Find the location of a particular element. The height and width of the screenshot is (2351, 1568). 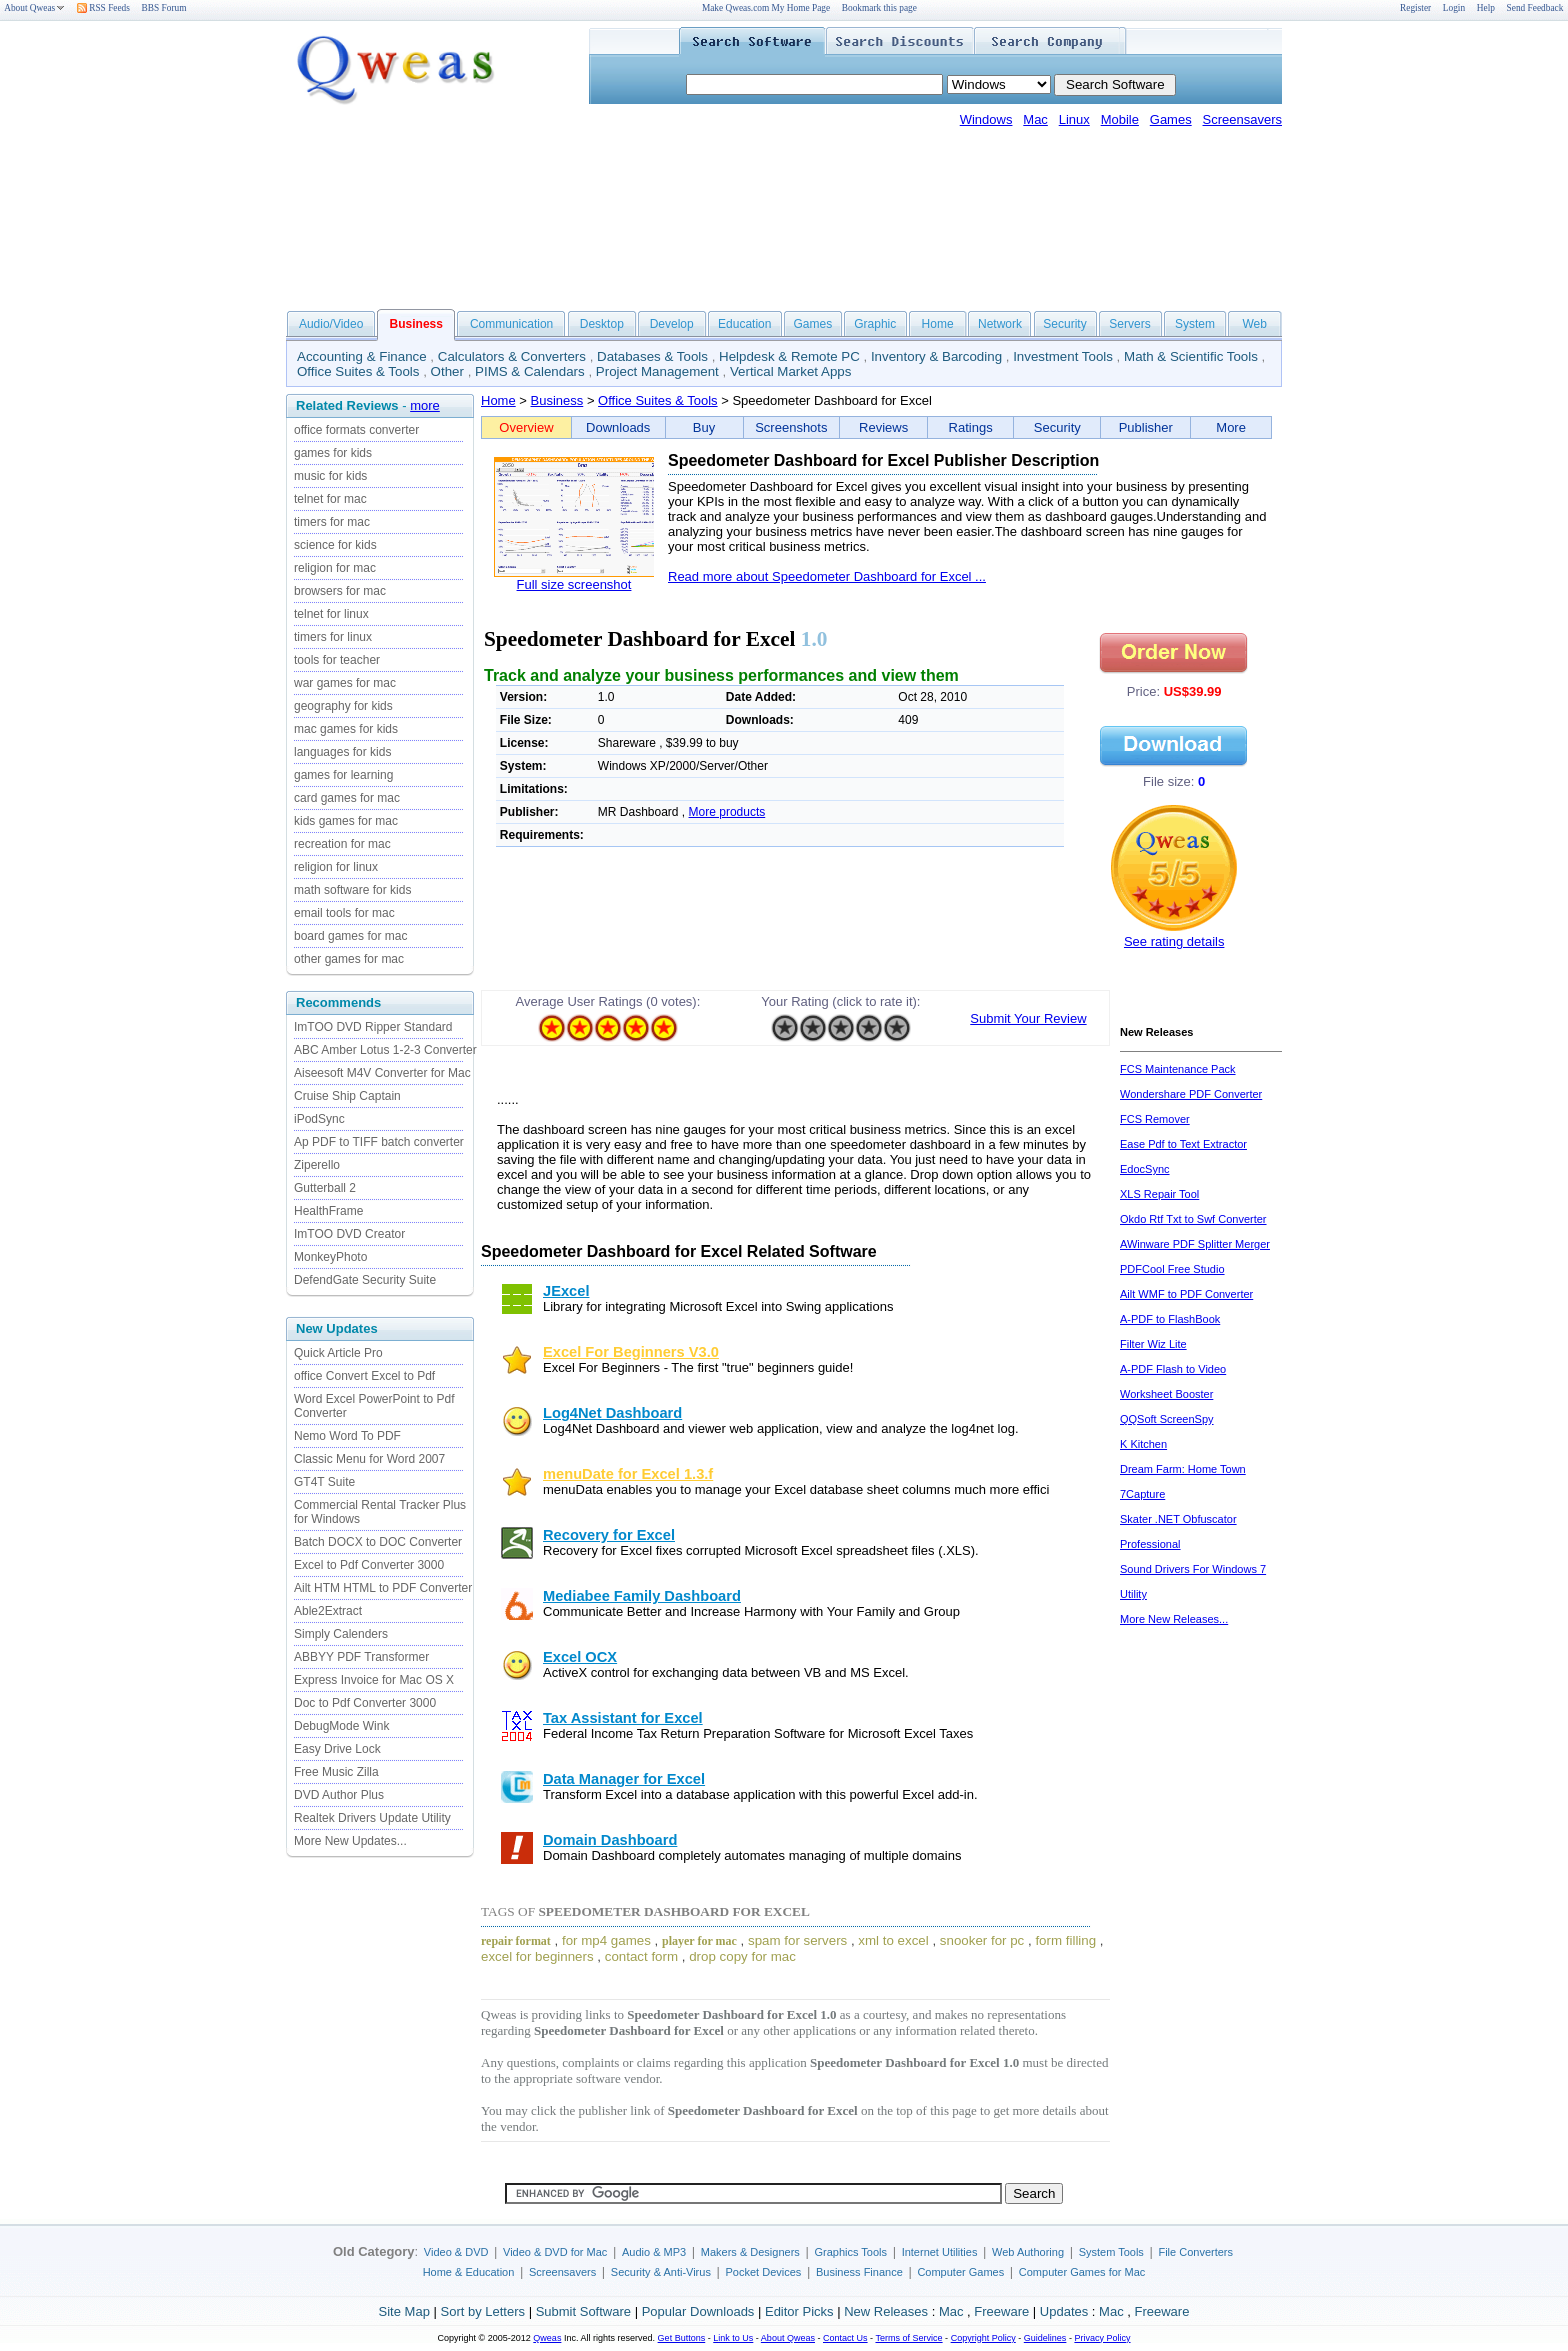

Login is located at coordinates (1454, 8).